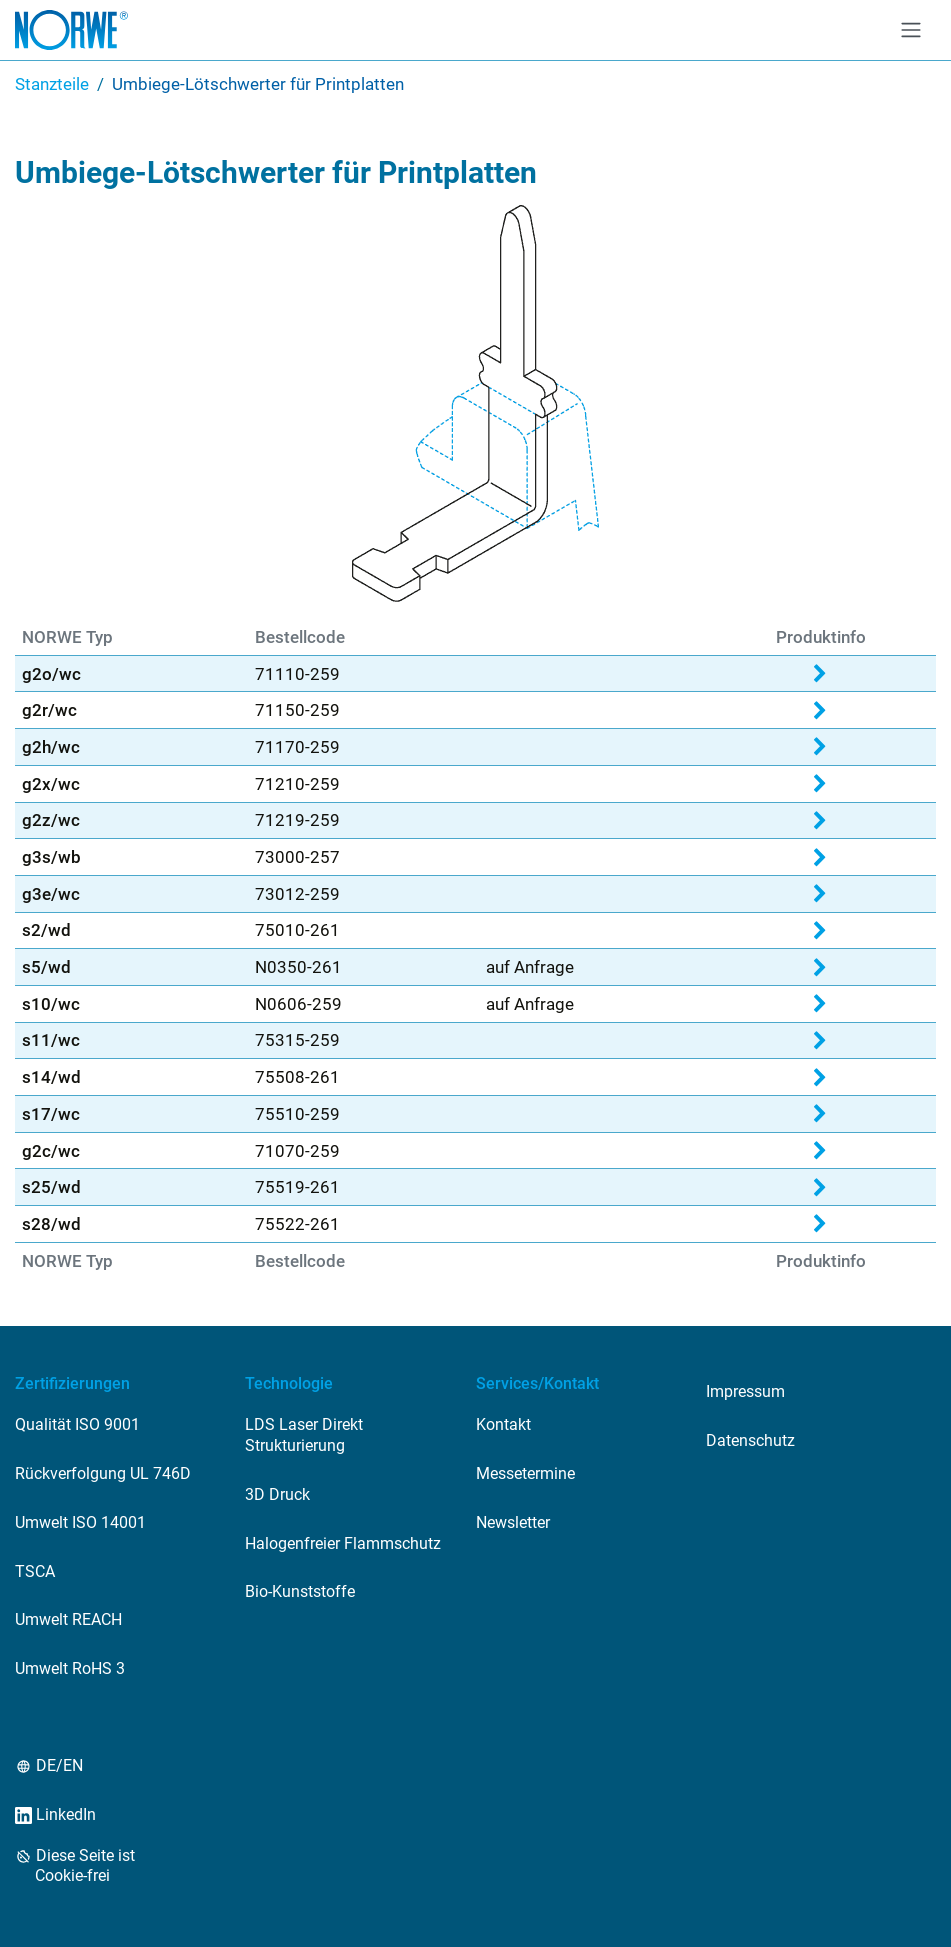 The width and height of the screenshot is (951, 1947). Describe the element at coordinates (745, 1391) in the screenshot. I see `Impressum` at that location.